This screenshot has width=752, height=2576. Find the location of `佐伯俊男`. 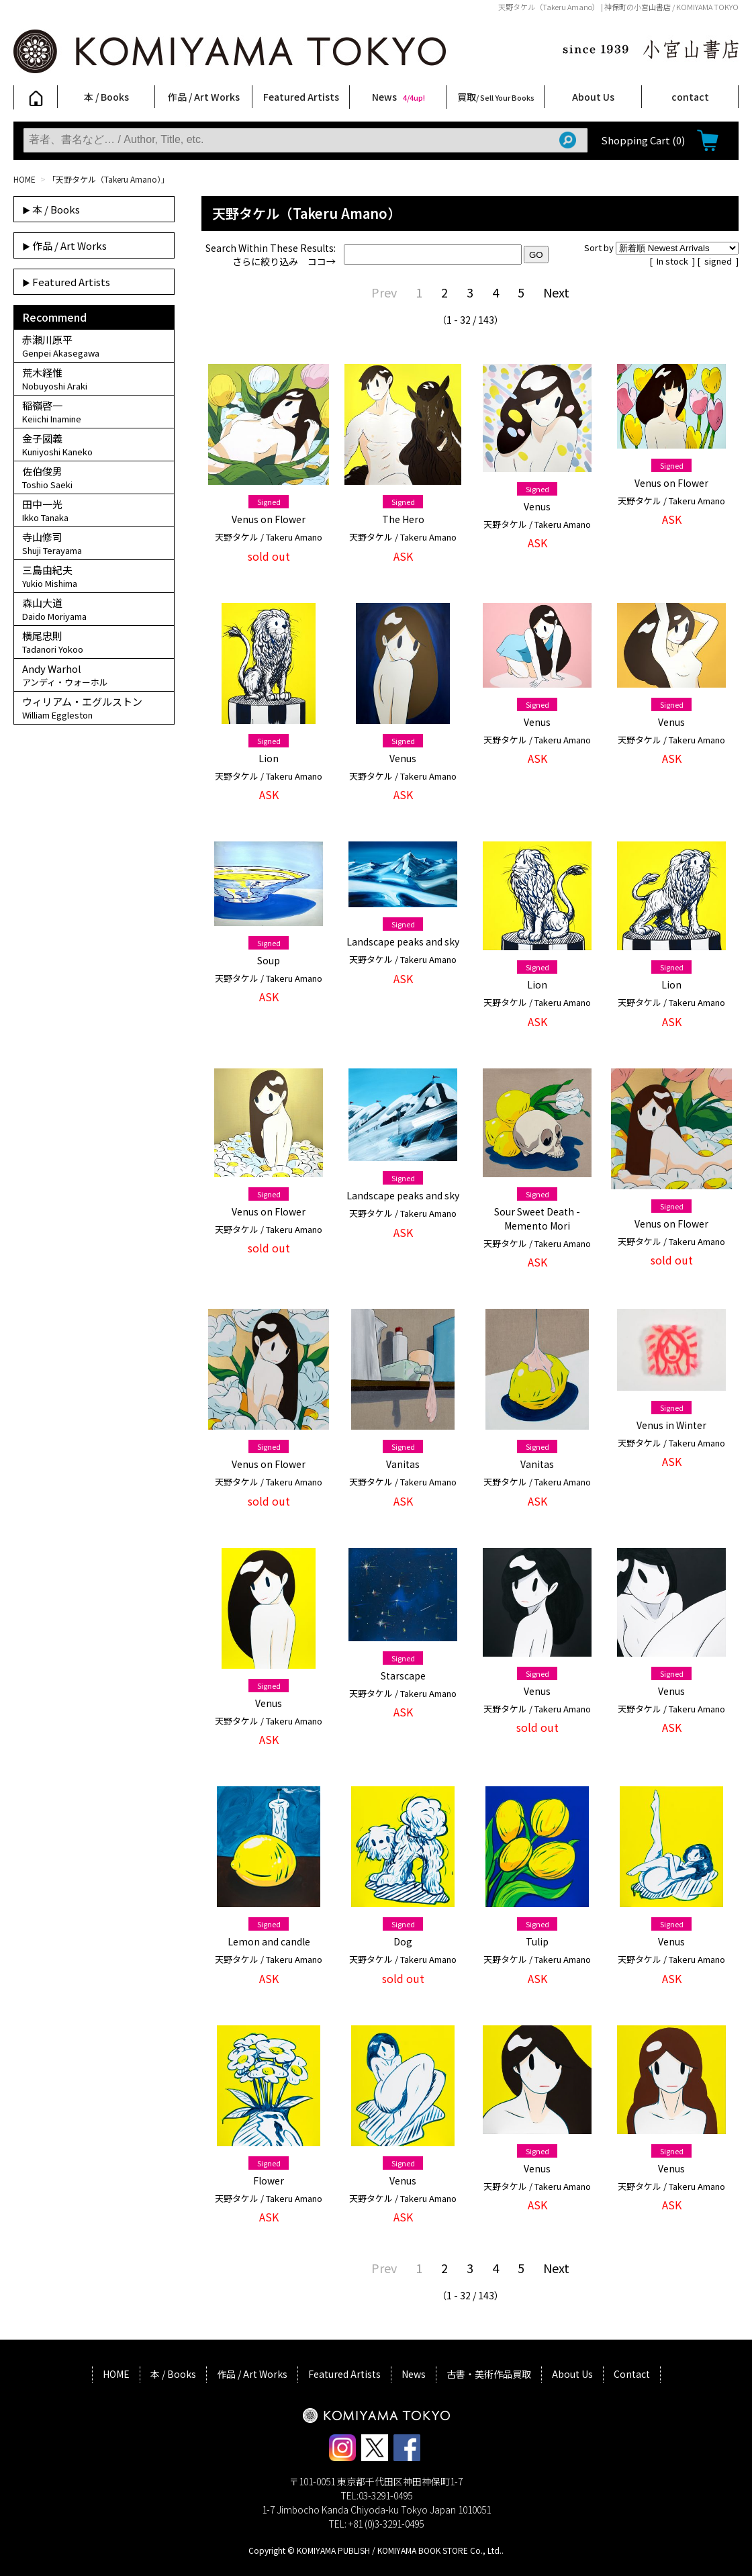

佐伯俊男 is located at coordinates (94, 477).